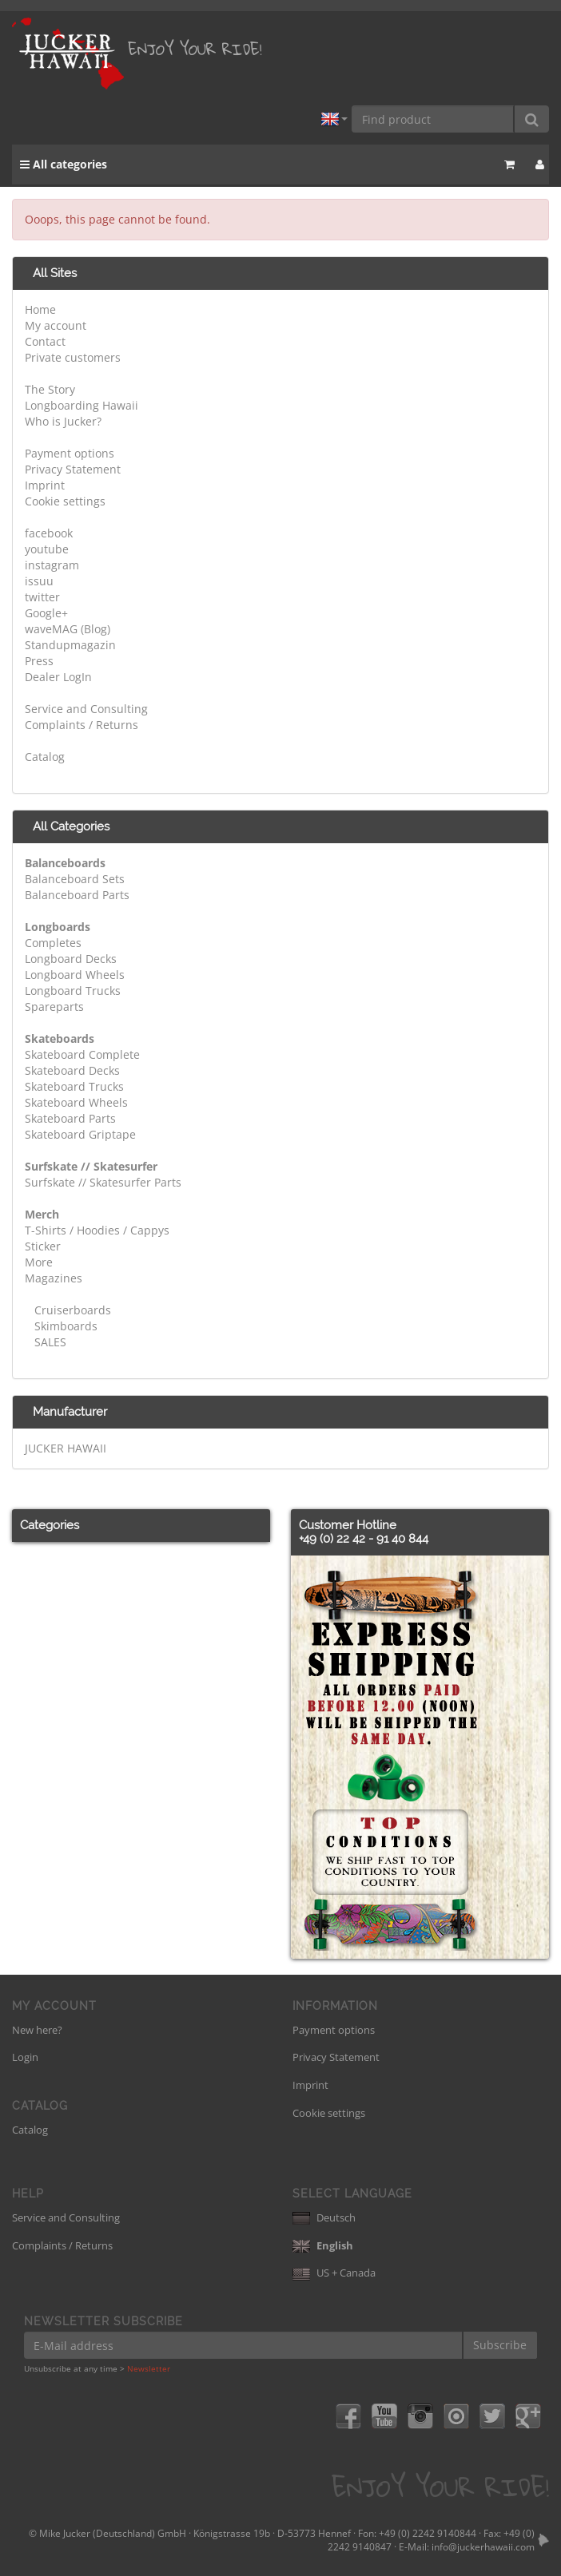  What do you see at coordinates (58, 676) in the screenshot?
I see `Dealer LogIn` at bounding box center [58, 676].